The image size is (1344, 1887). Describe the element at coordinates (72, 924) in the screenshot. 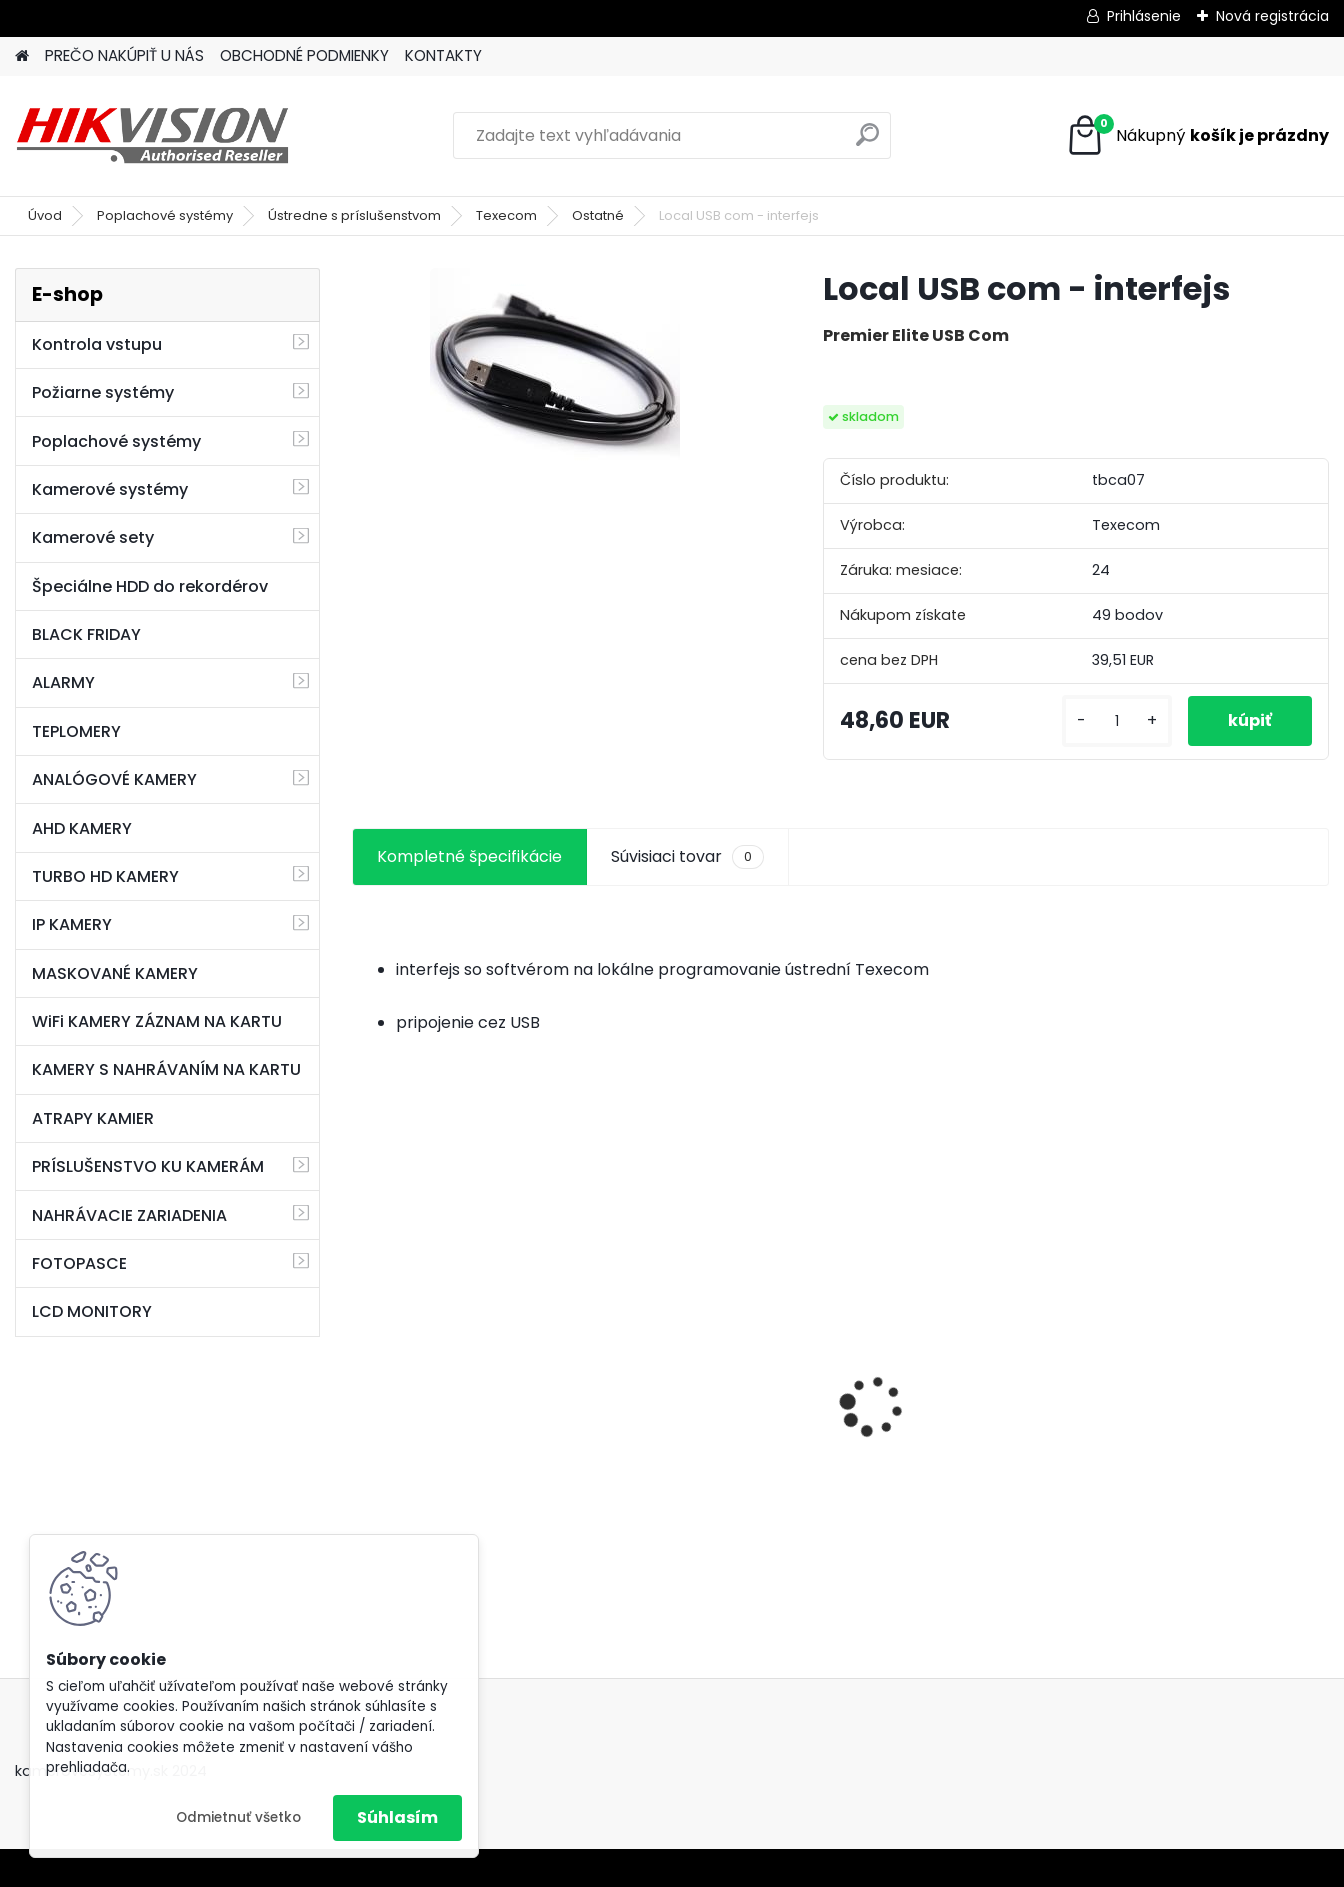

I see `IP KAMERY` at that location.